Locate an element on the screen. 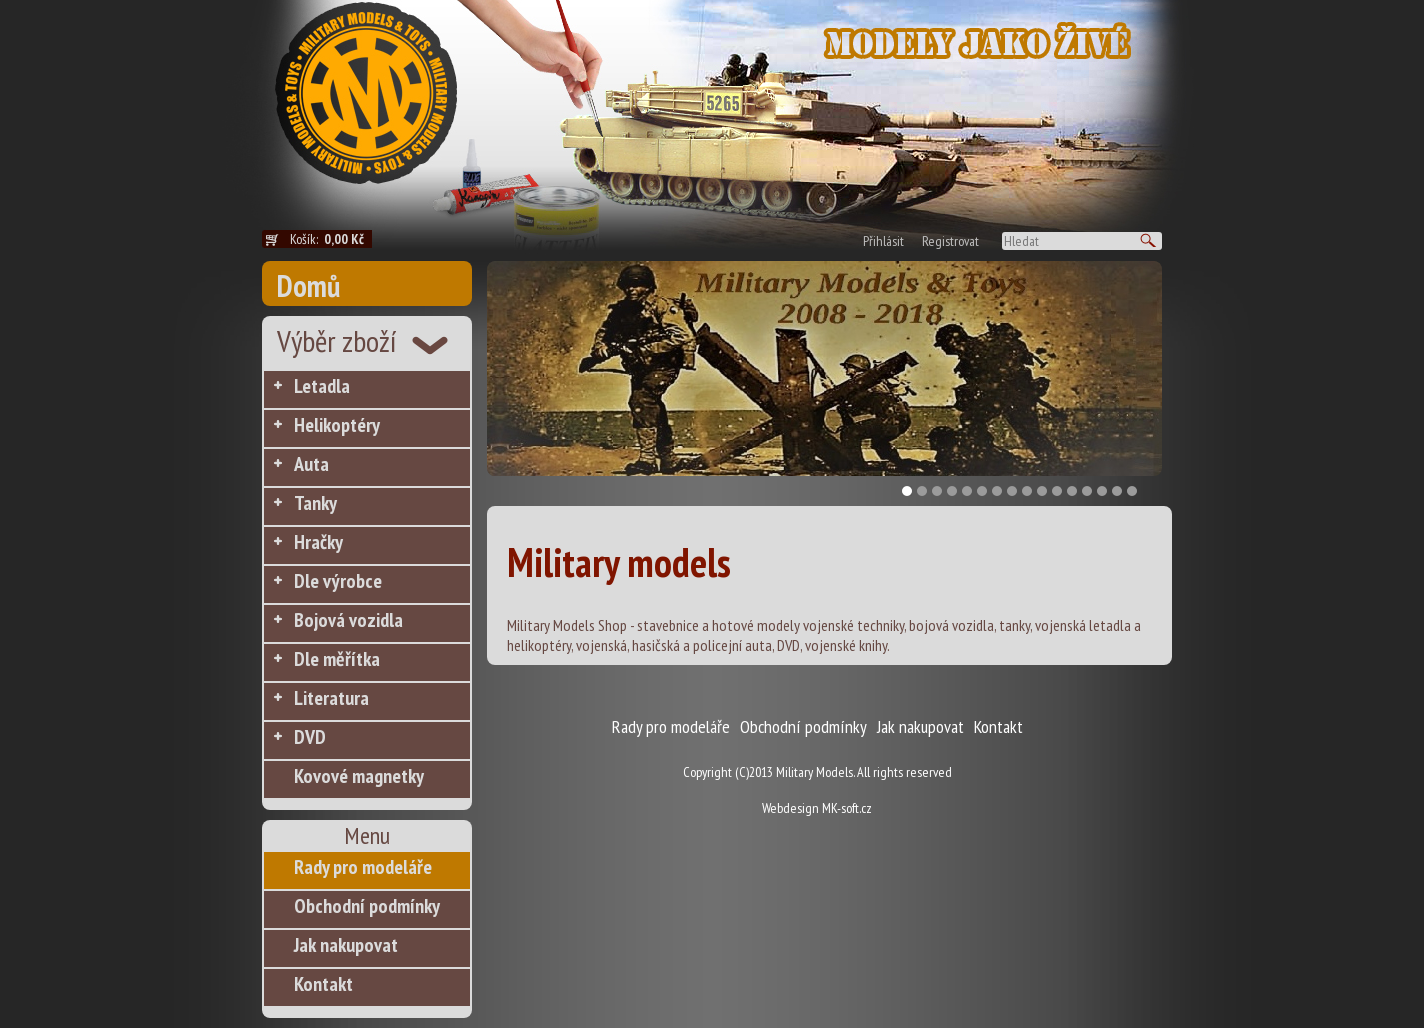  Přihlásit is located at coordinates (883, 241).